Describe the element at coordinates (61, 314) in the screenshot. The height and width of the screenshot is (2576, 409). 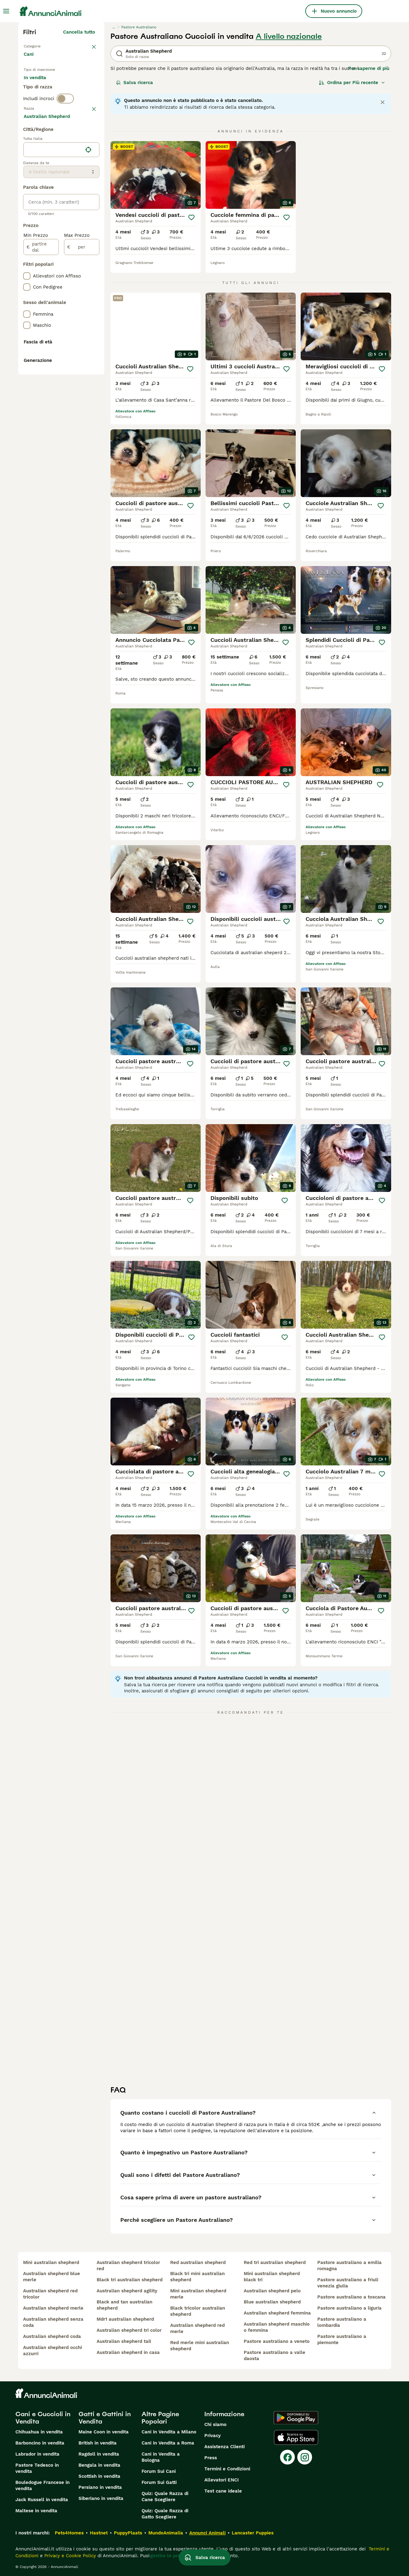
I see `[location]` at that location.